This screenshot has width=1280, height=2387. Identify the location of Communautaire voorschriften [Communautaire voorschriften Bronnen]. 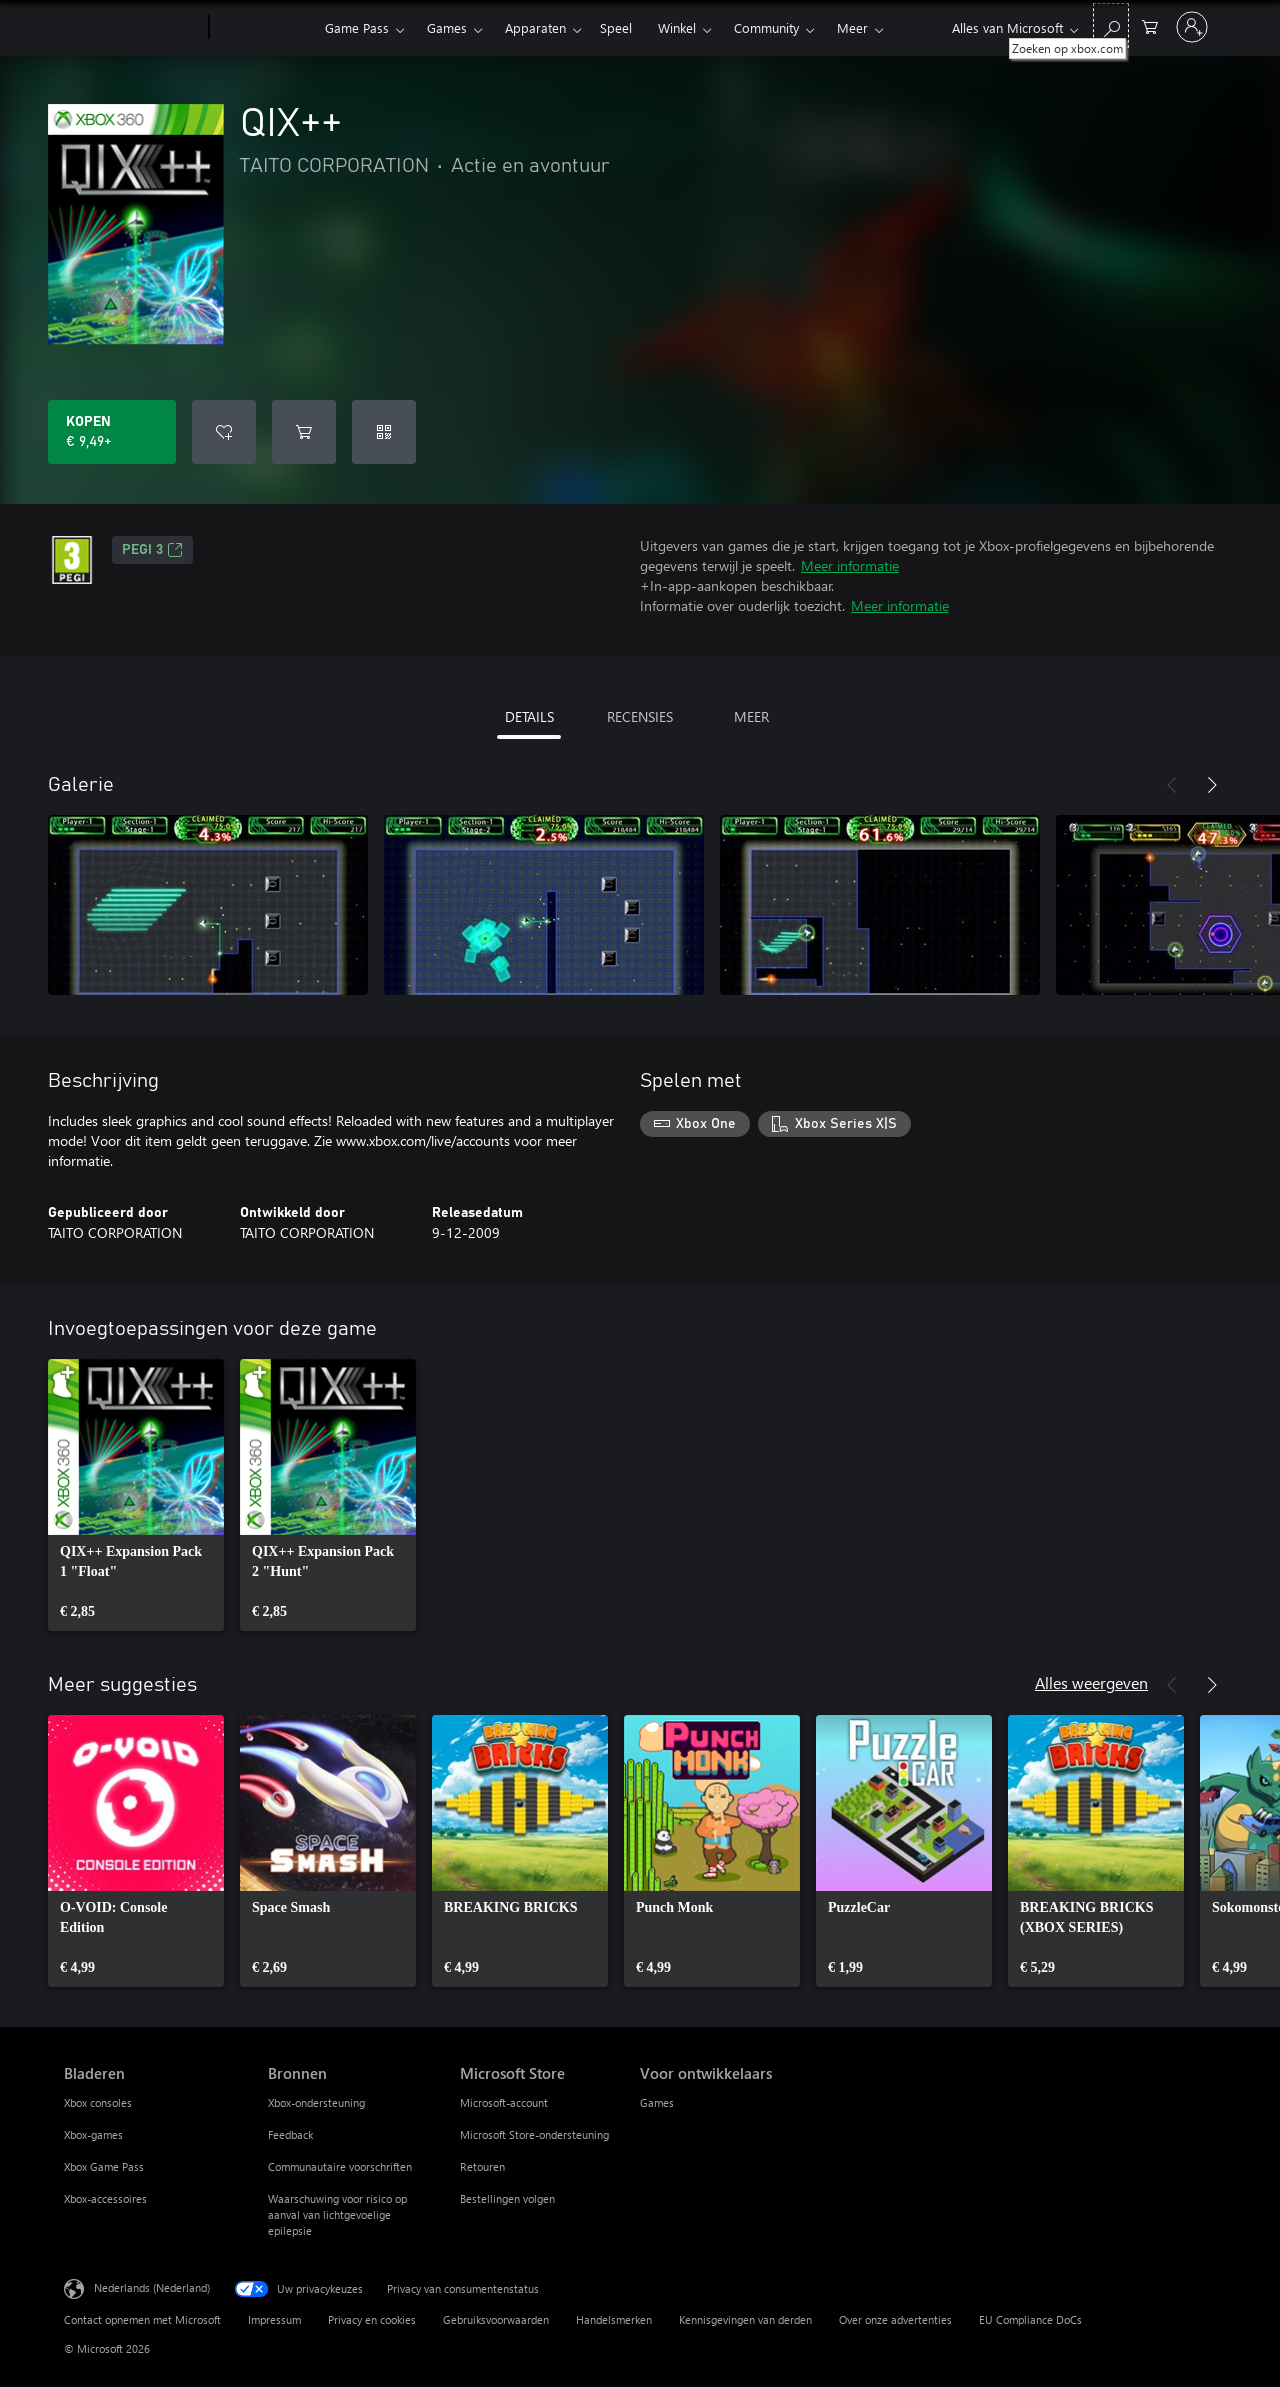
(340, 2166).